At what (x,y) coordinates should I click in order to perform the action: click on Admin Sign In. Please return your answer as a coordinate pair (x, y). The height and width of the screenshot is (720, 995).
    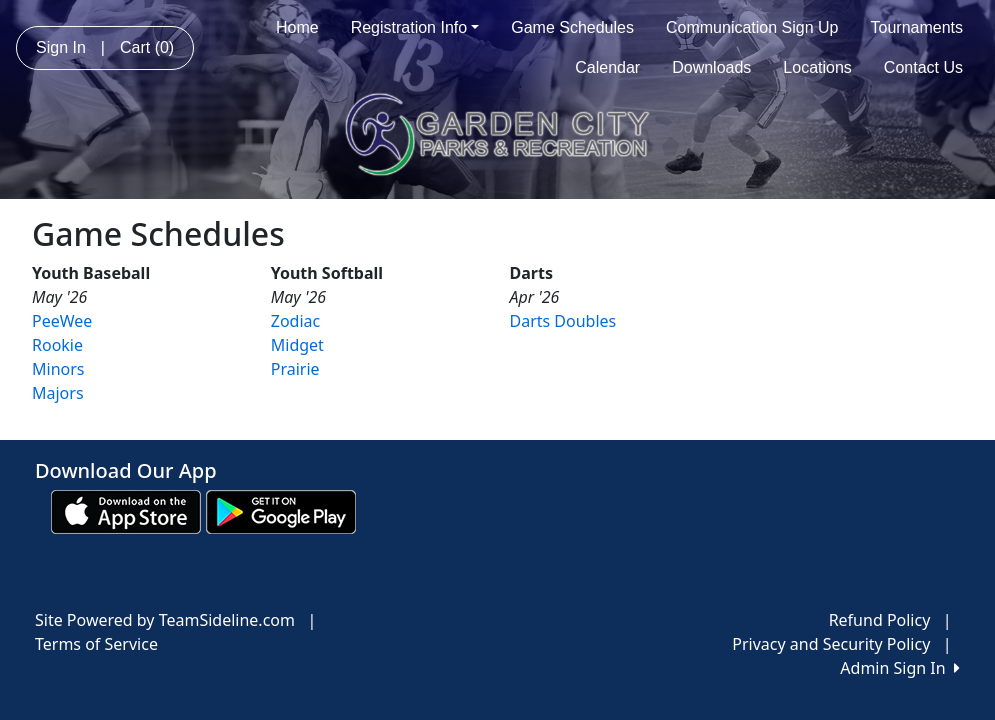
    Looking at the image, I should click on (900, 668).